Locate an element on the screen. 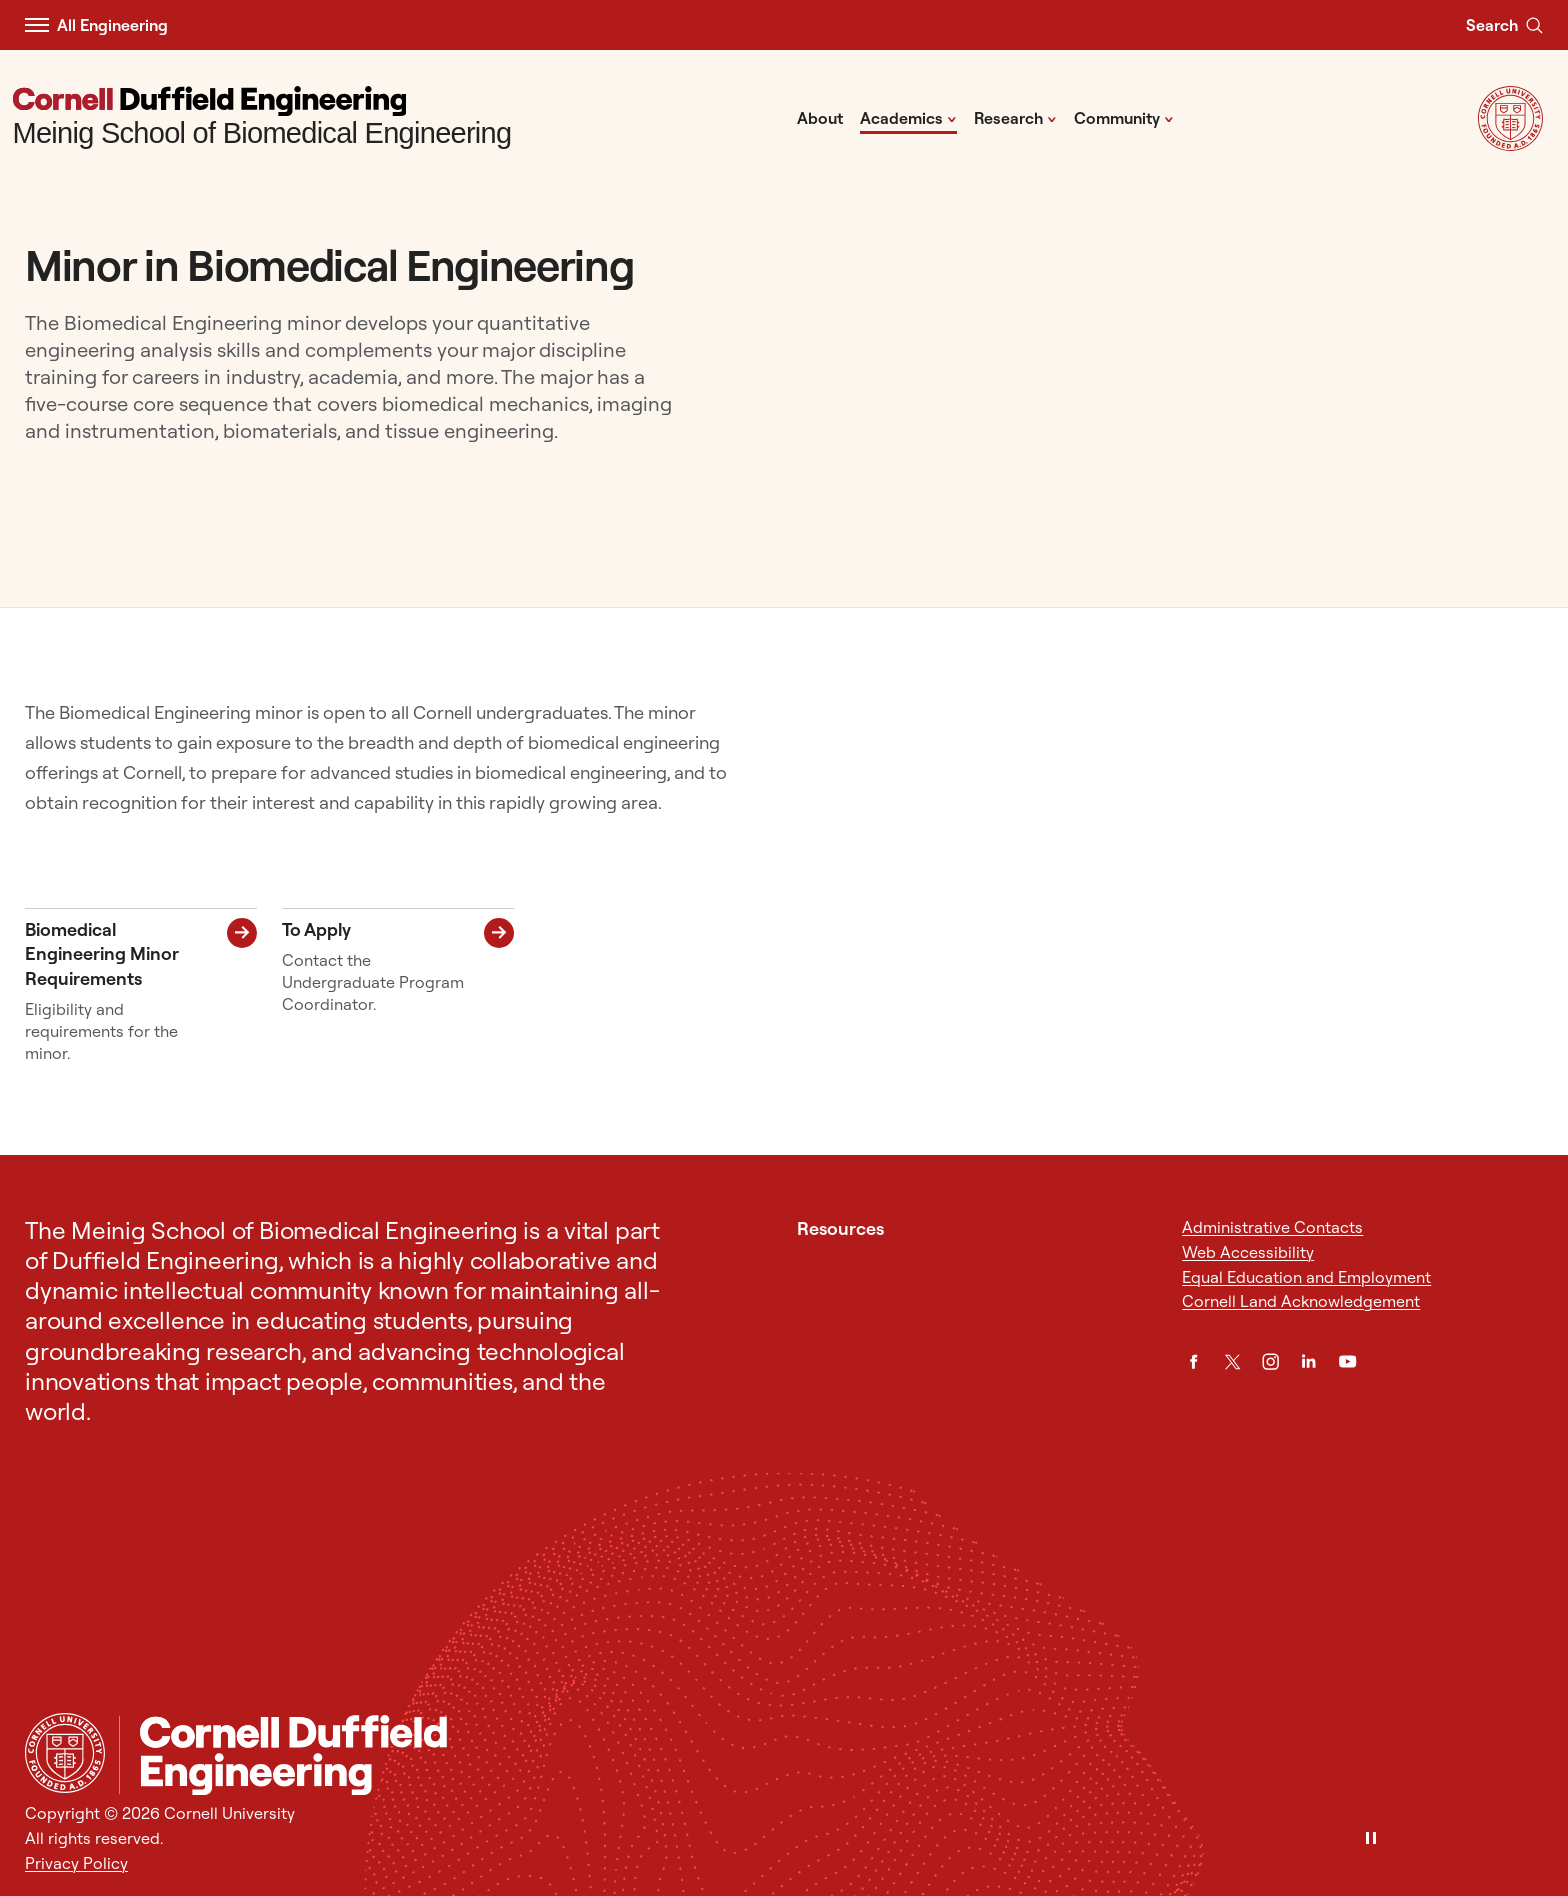 This screenshot has height=1896, width=1568. [Instagram] is located at coordinates (1270, 1361).